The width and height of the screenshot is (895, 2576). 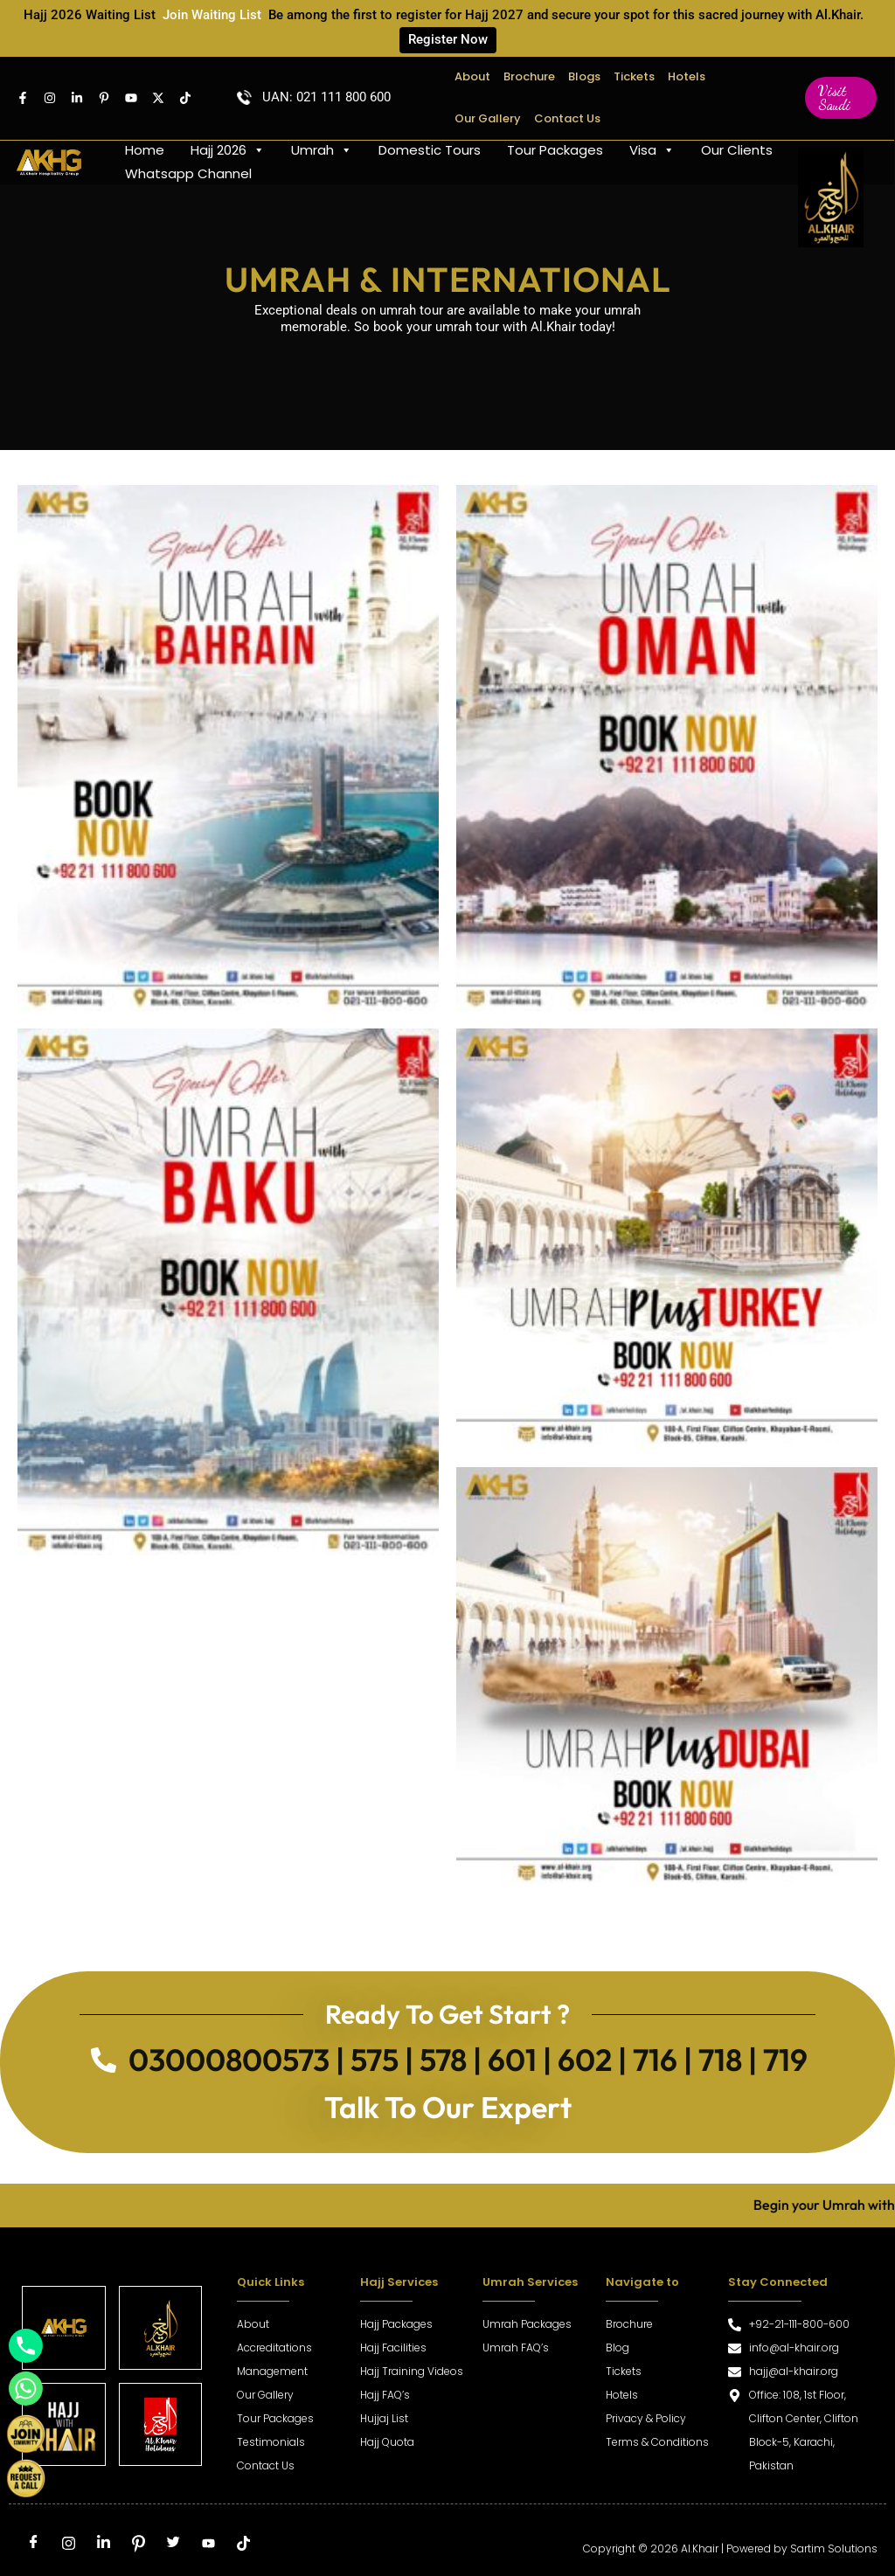 What do you see at coordinates (834, 2548) in the screenshot?
I see `Sartim Solutions` at bounding box center [834, 2548].